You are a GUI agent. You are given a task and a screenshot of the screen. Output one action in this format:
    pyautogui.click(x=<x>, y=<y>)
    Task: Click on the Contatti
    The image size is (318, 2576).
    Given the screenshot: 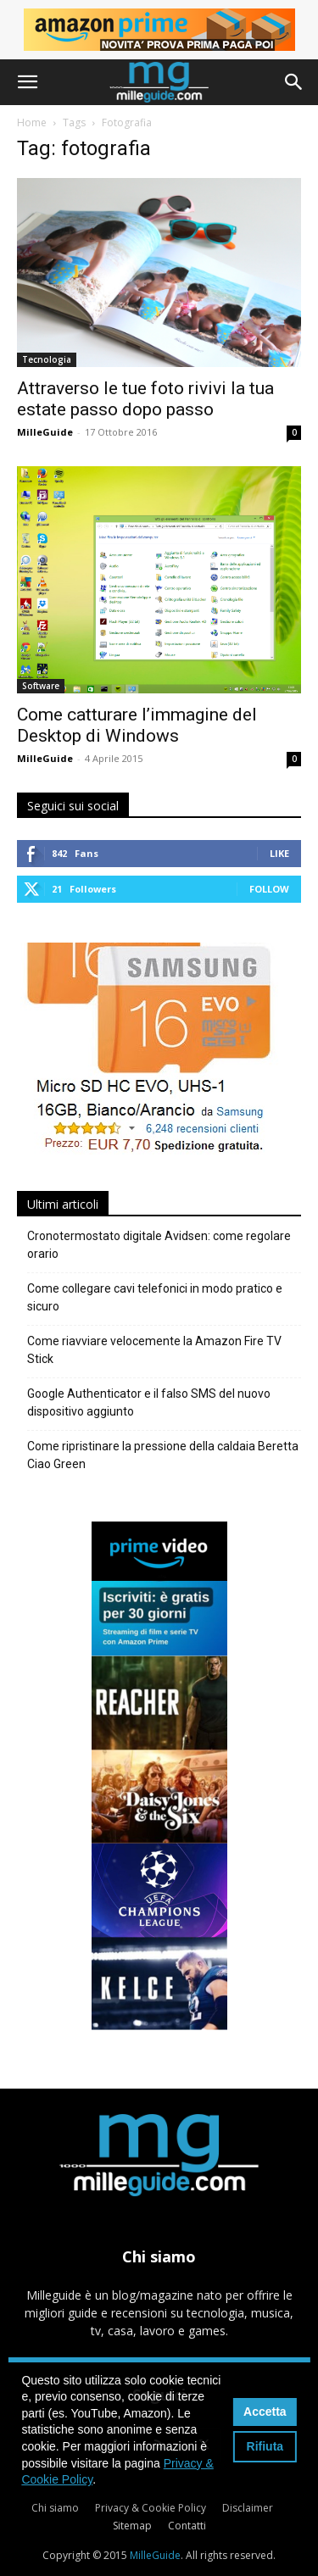 What is the action you would take?
    pyautogui.click(x=187, y=2525)
    